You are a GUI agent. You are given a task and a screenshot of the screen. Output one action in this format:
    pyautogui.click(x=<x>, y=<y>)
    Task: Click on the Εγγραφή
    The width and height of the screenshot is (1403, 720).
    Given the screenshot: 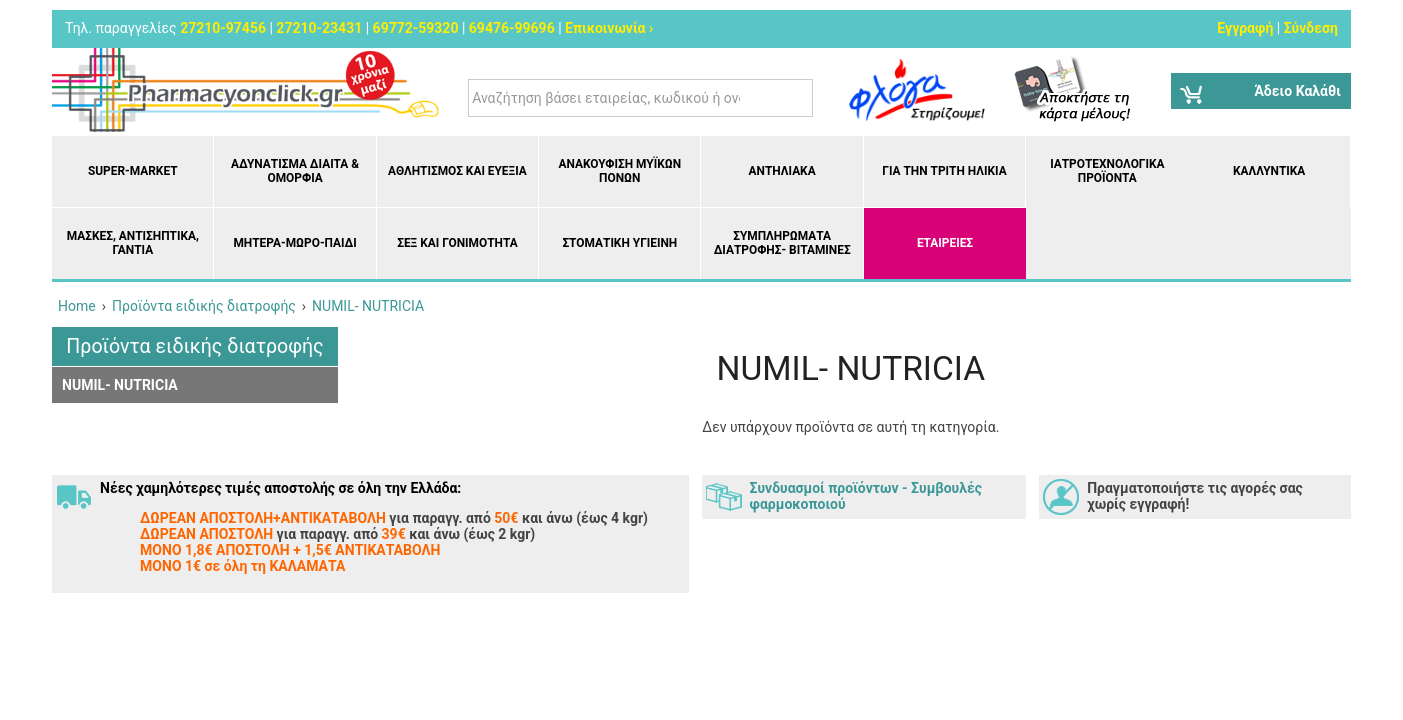 What is the action you would take?
    pyautogui.click(x=1245, y=28)
    